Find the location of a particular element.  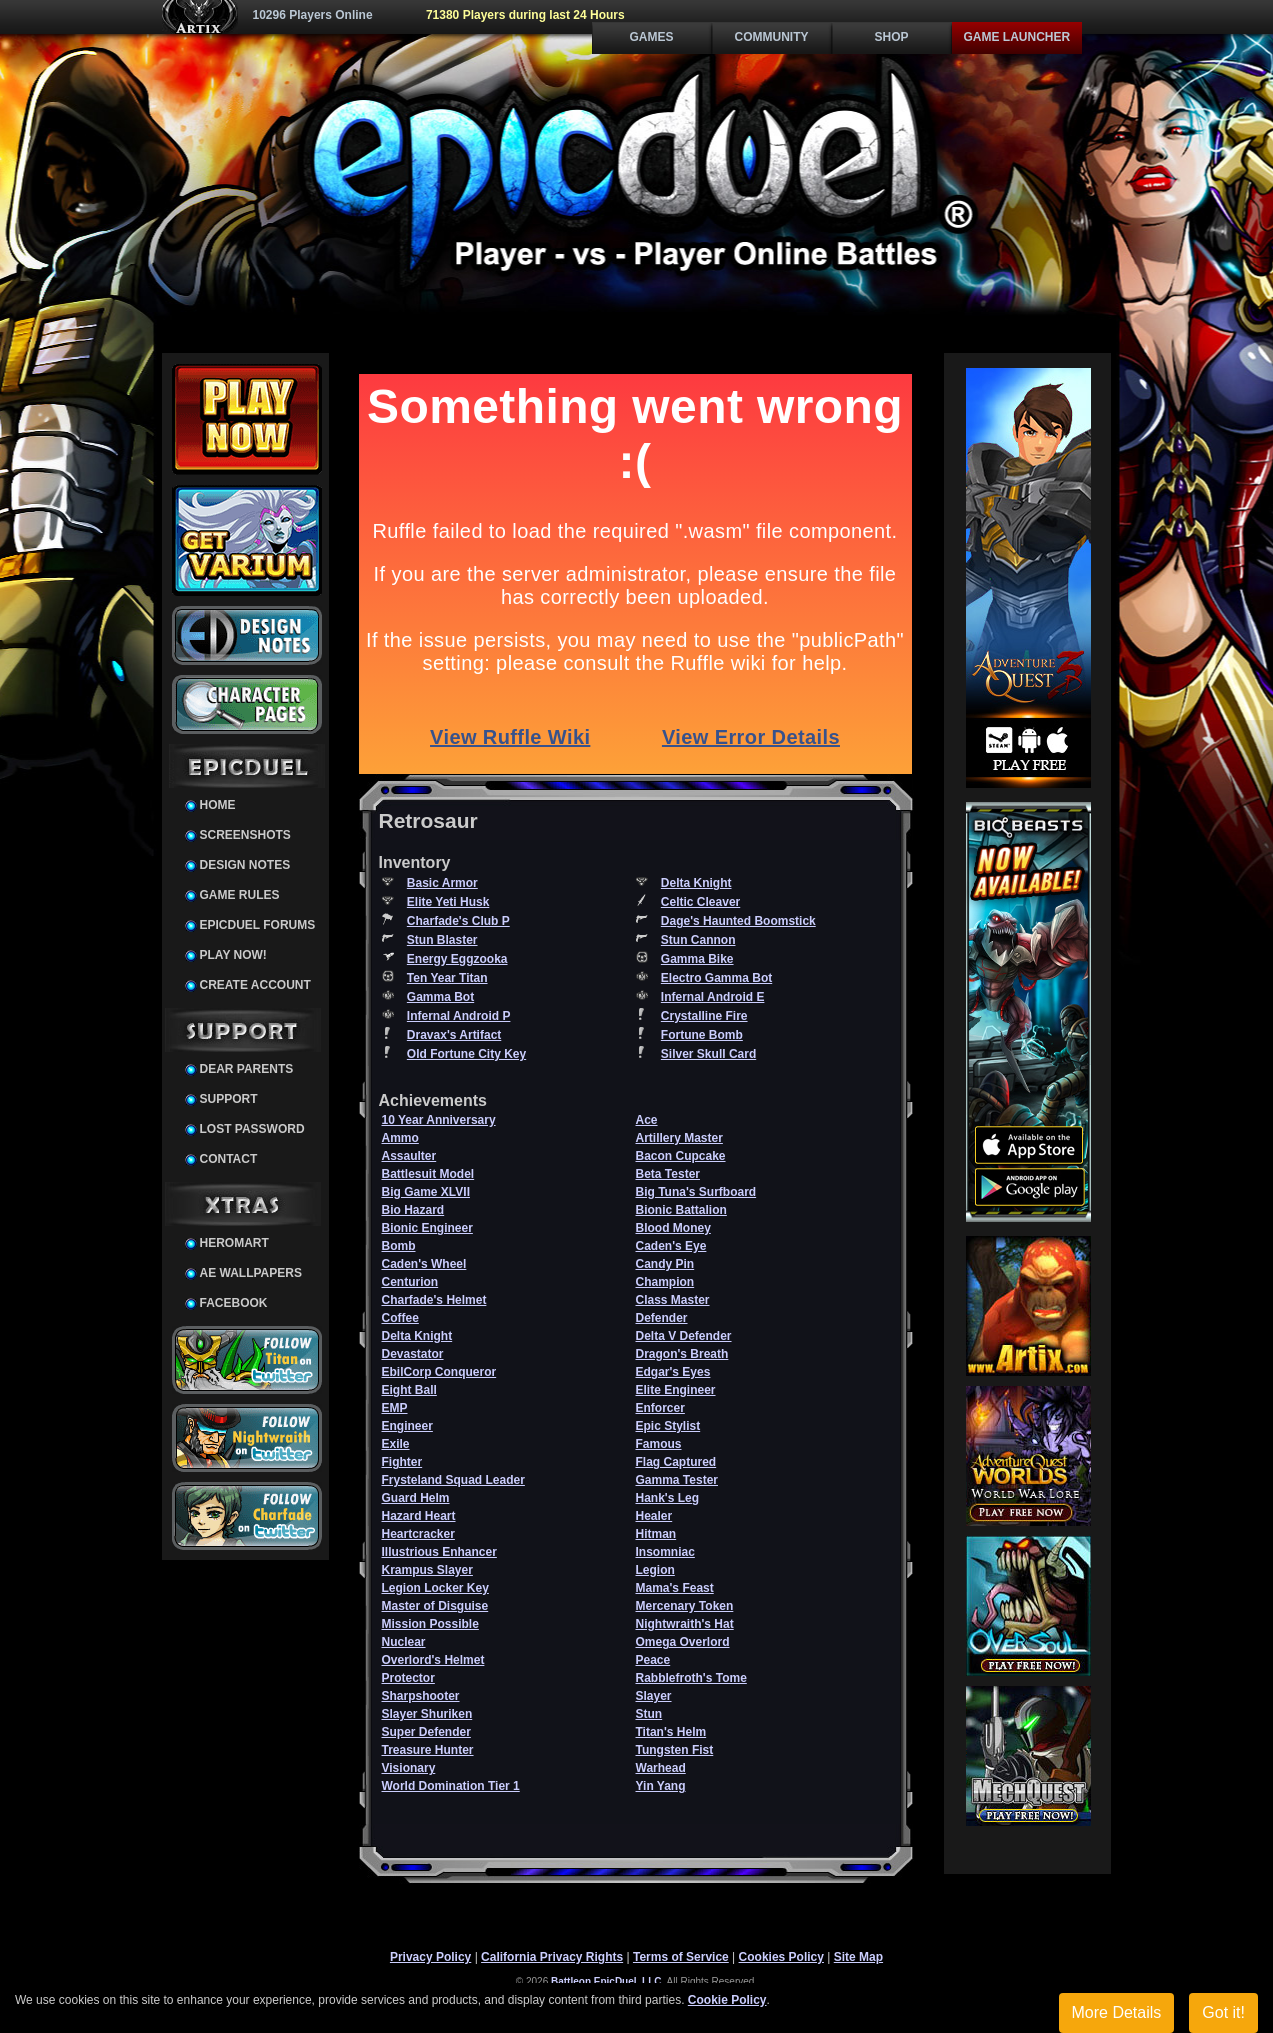

Delta Knight is located at coordinates (696, 883).